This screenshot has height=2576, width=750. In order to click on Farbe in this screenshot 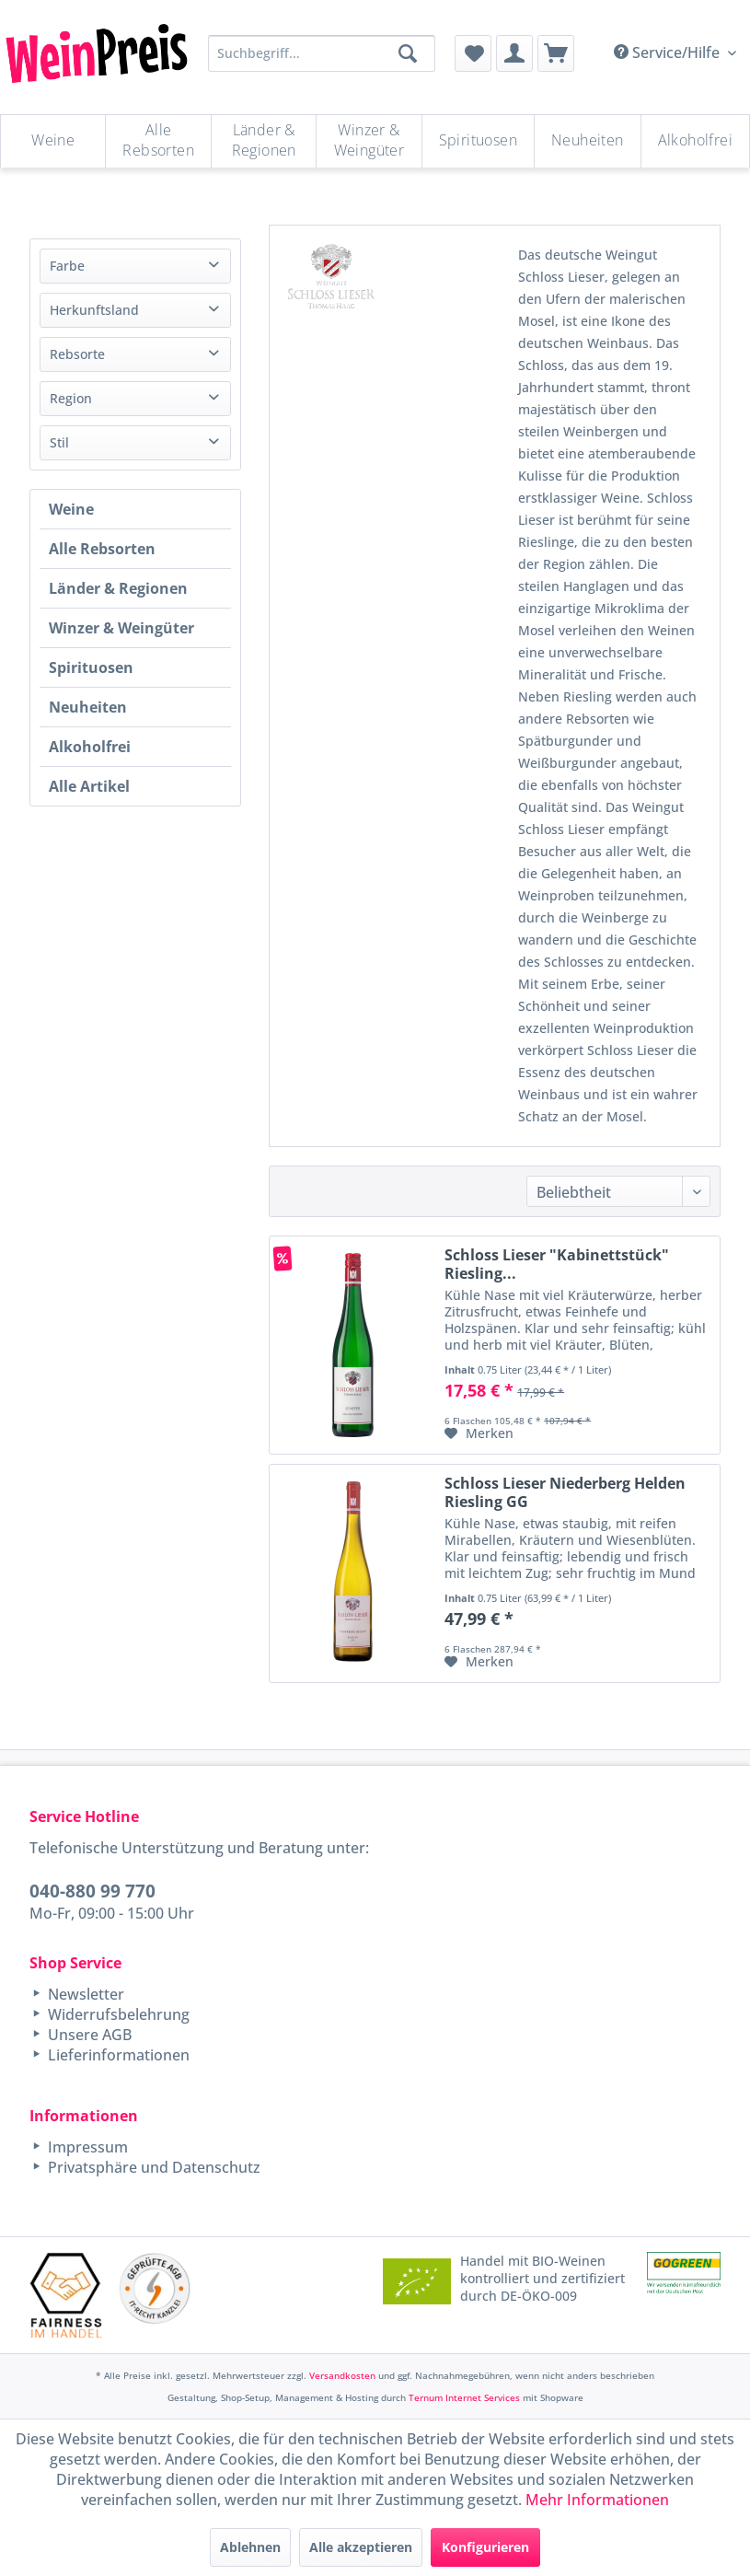, I will do `click(67, 265)`.